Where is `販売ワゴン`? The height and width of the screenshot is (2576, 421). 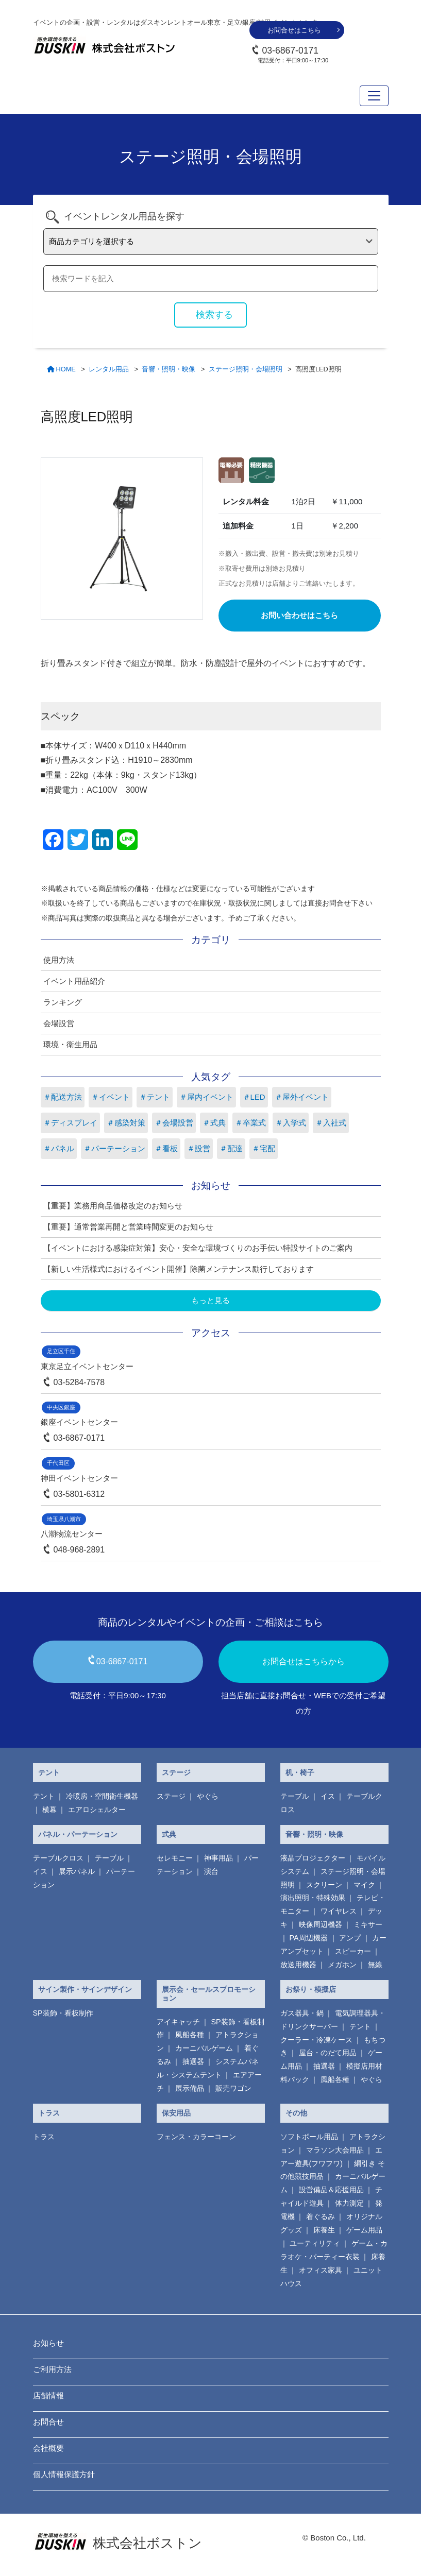
販売ワゴン is located at coordinates (233, 2088).